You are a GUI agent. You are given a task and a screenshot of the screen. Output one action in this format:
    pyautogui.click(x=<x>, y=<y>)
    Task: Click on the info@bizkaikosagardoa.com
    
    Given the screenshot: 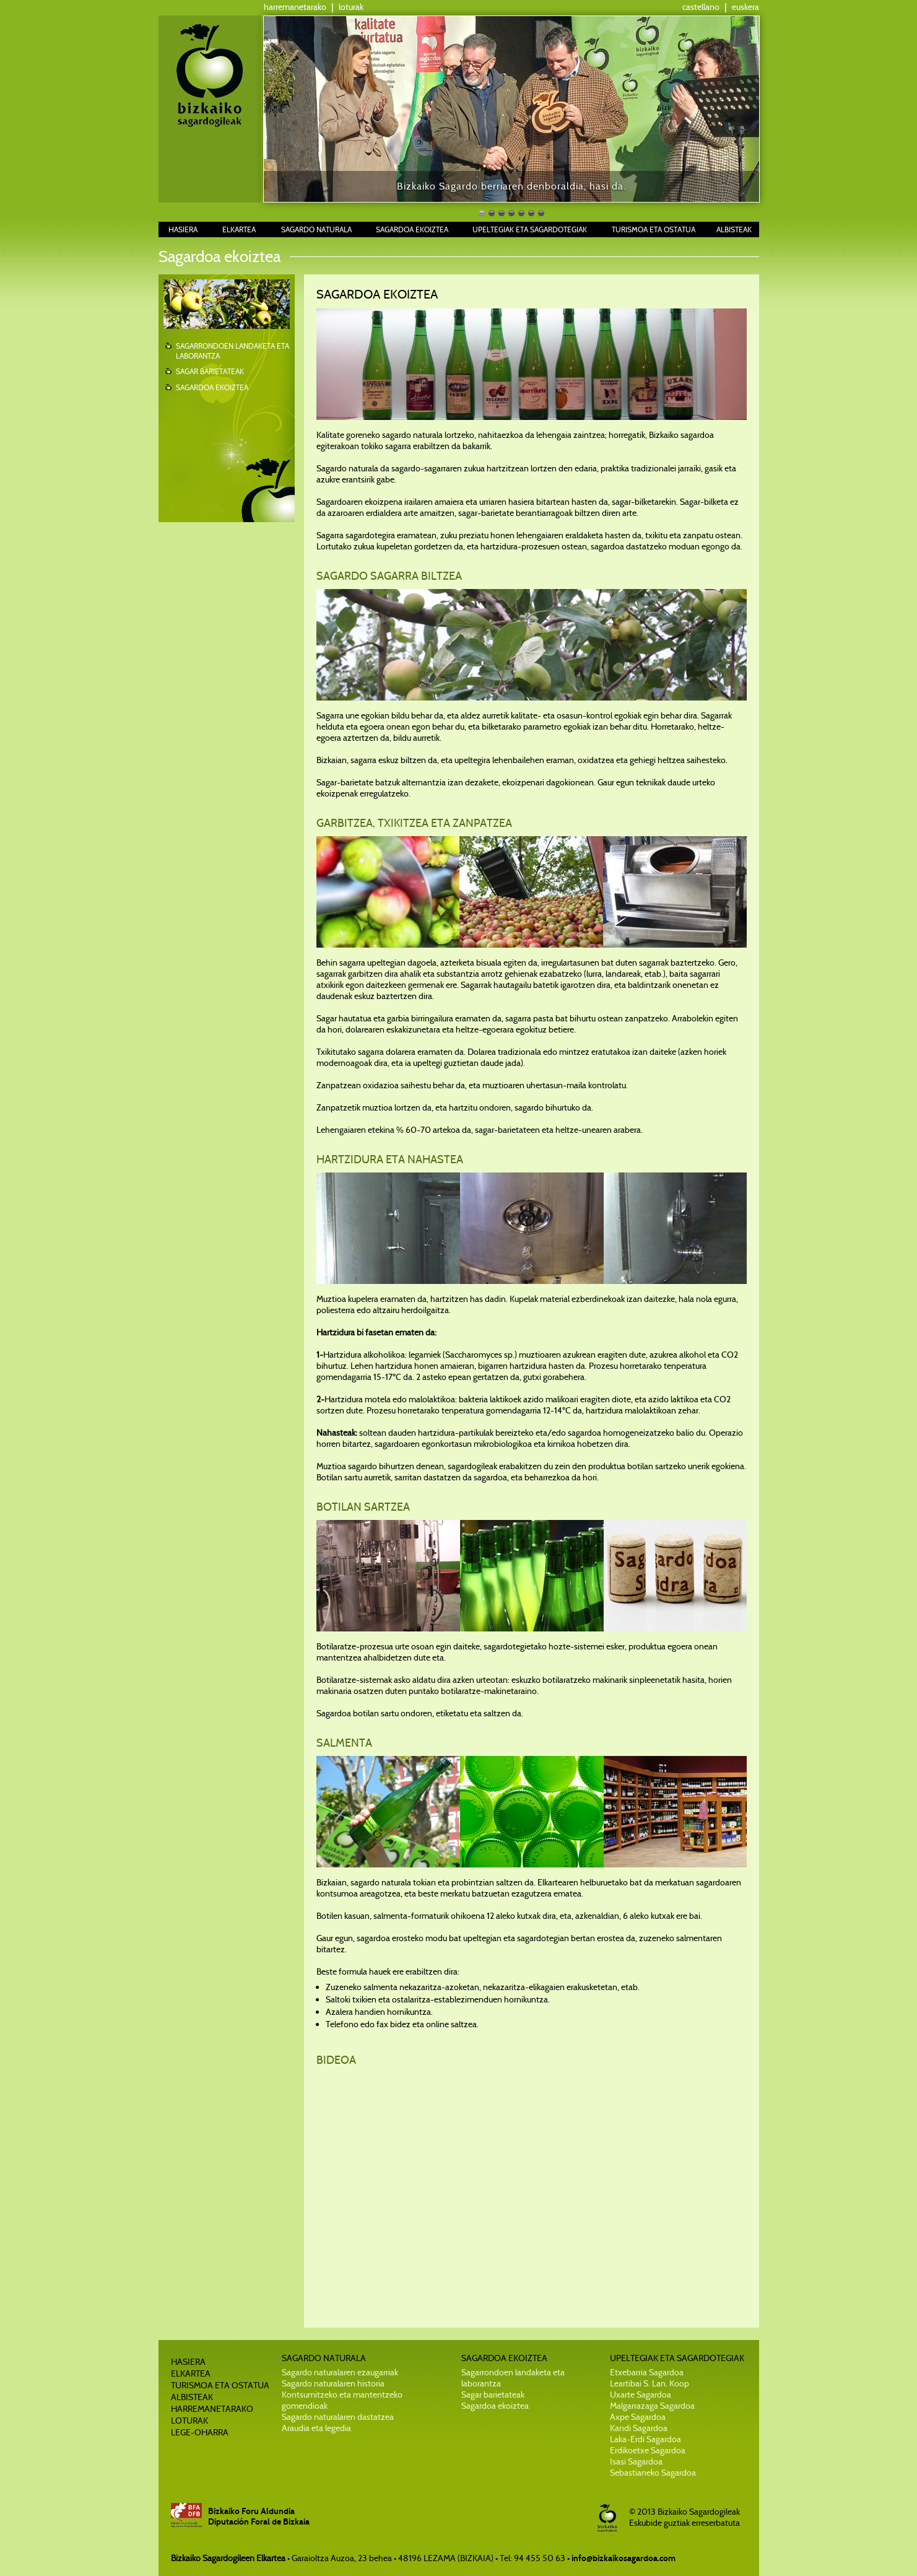 What is the action you would take?
    pyautogui.click(x=623, y=2558)
    